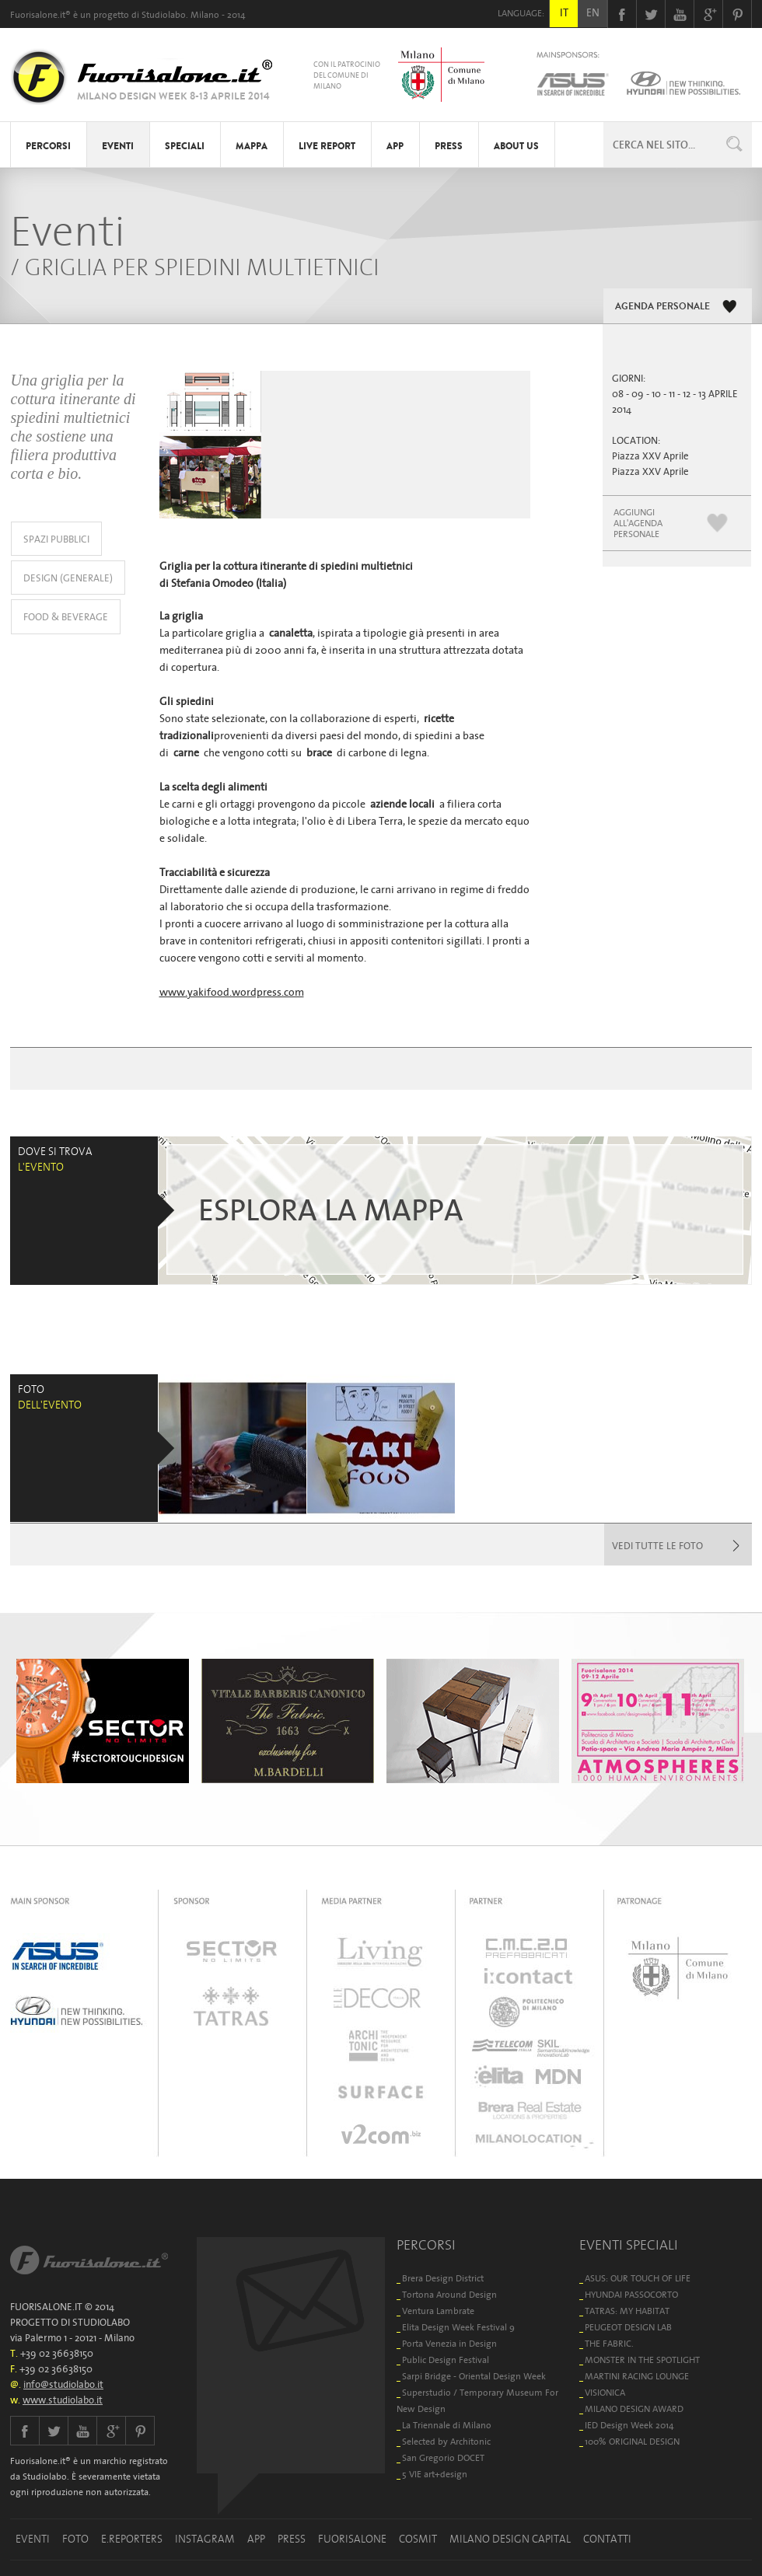 The height and width of the screenshot is (2576, 762). I want to click on E.REPORTERS, so click(132, 2538).